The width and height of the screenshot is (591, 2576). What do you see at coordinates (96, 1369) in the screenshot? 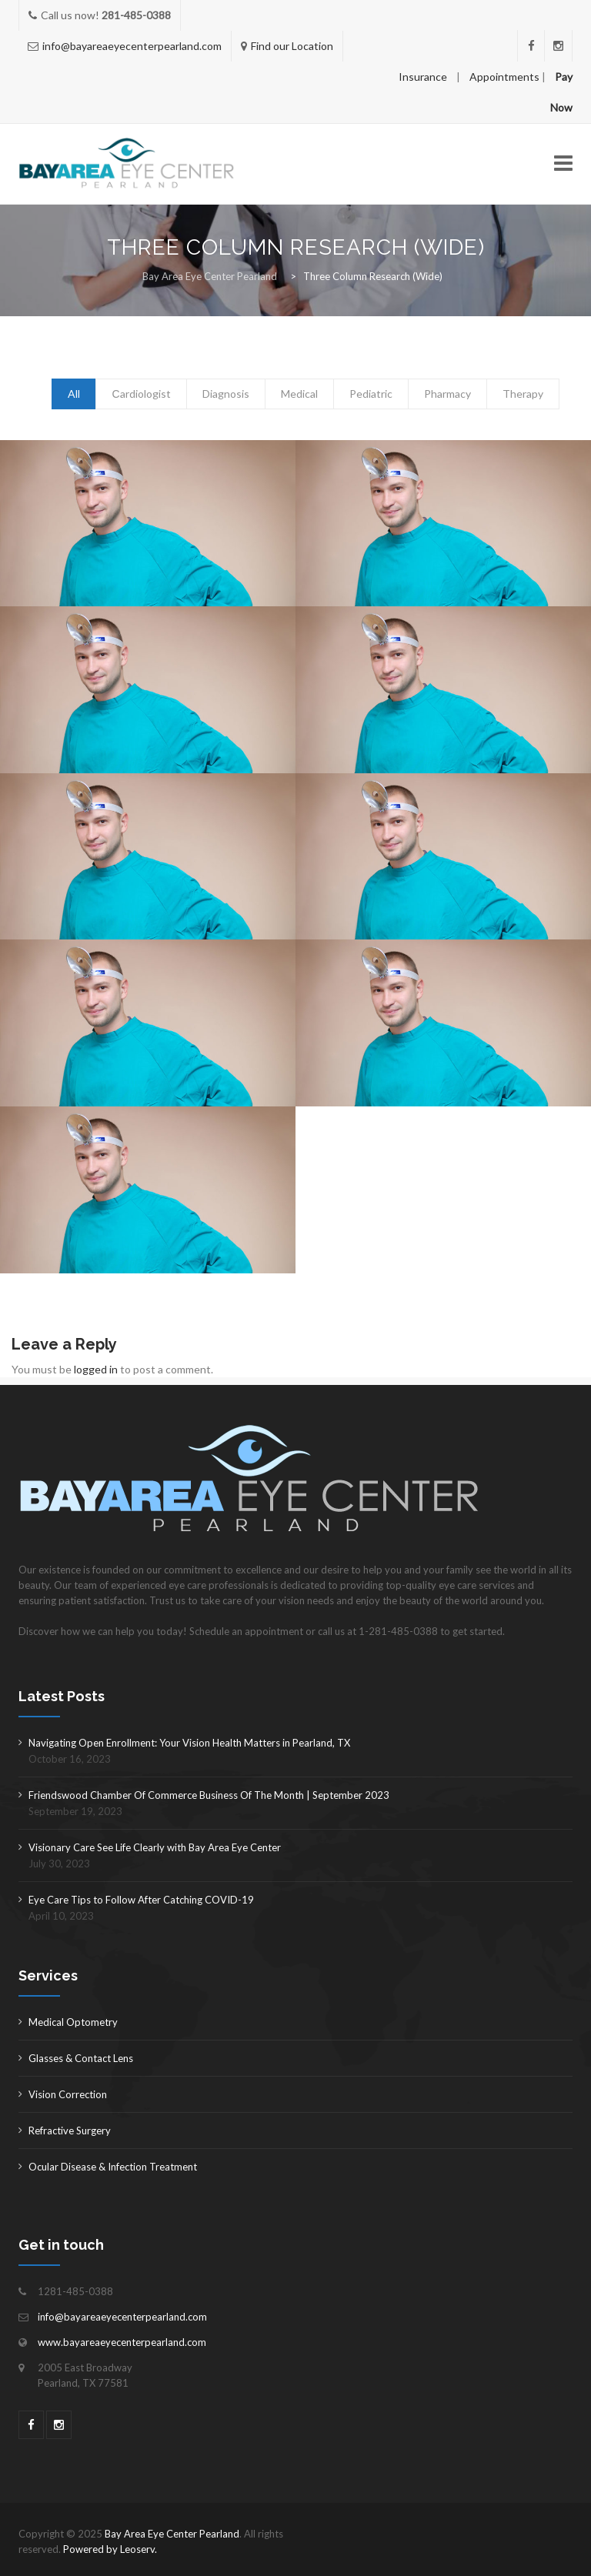
I see `logged in` at bounding box center [96, 1369].